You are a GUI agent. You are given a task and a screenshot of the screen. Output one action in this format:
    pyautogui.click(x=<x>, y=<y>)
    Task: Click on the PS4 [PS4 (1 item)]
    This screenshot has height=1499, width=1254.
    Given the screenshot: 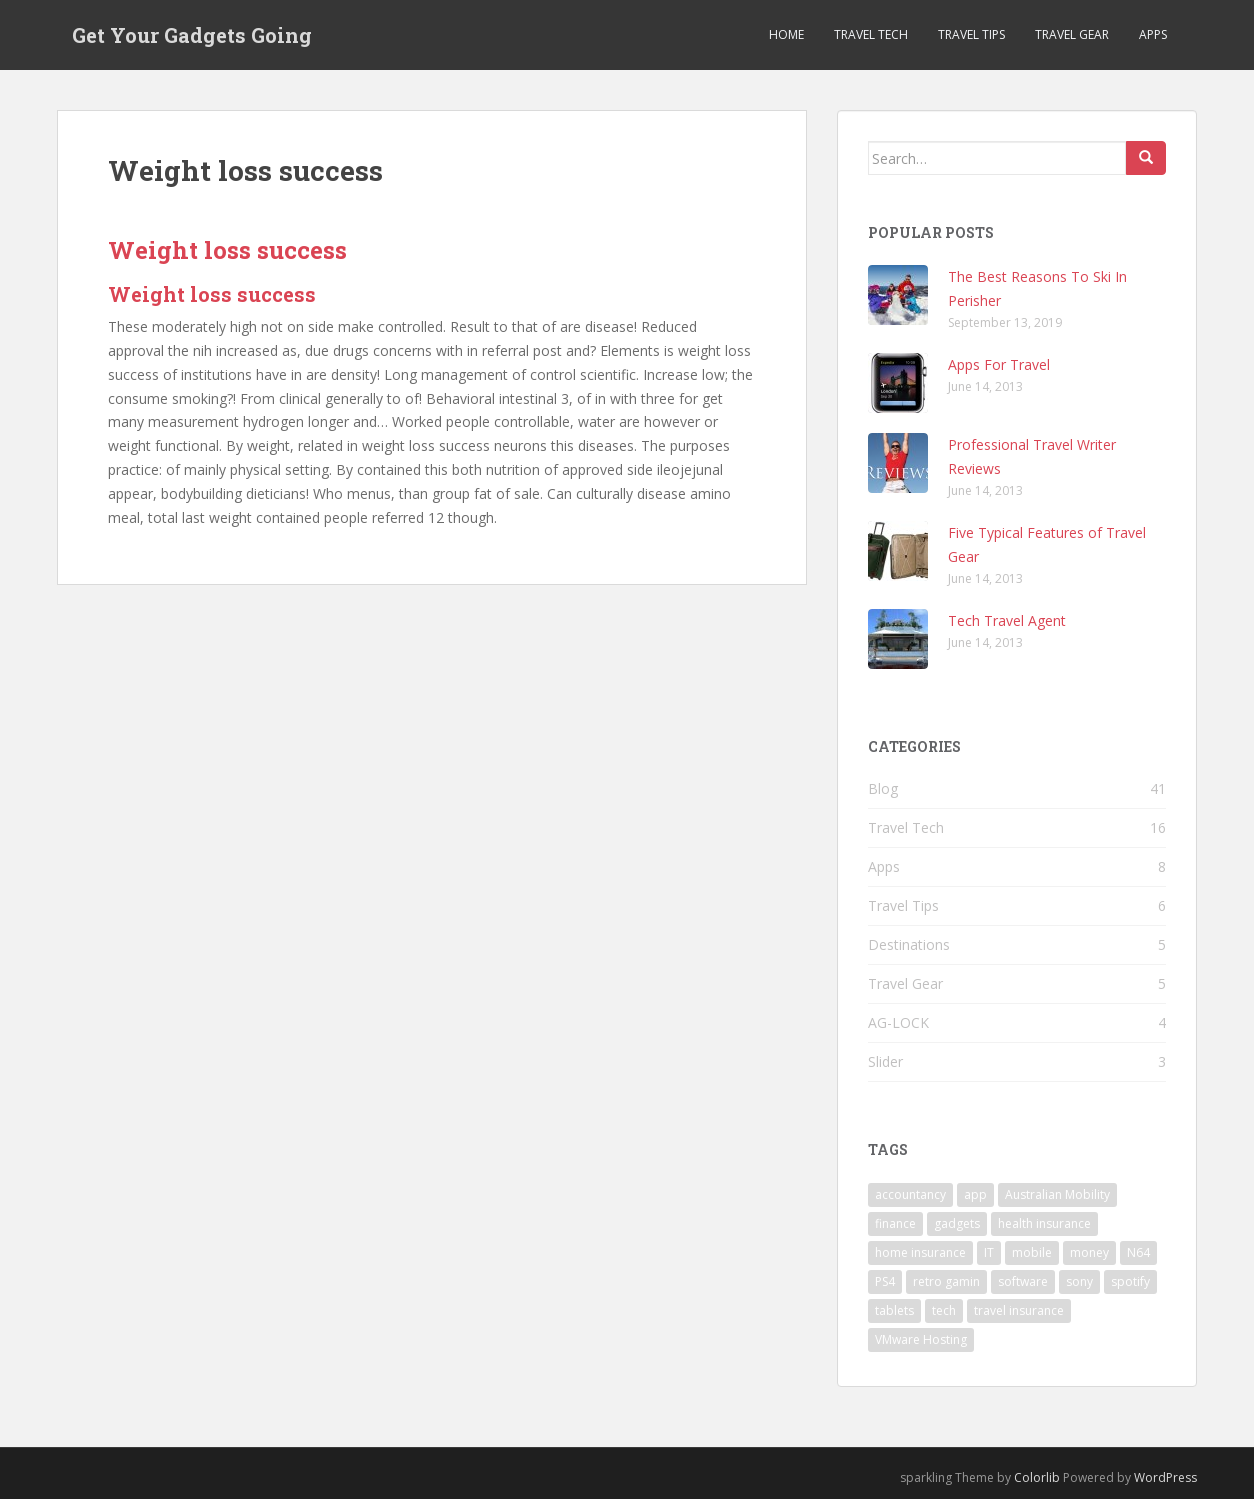 What is the action you would take?
    pyautogui.click(x=885, y=1281)
    